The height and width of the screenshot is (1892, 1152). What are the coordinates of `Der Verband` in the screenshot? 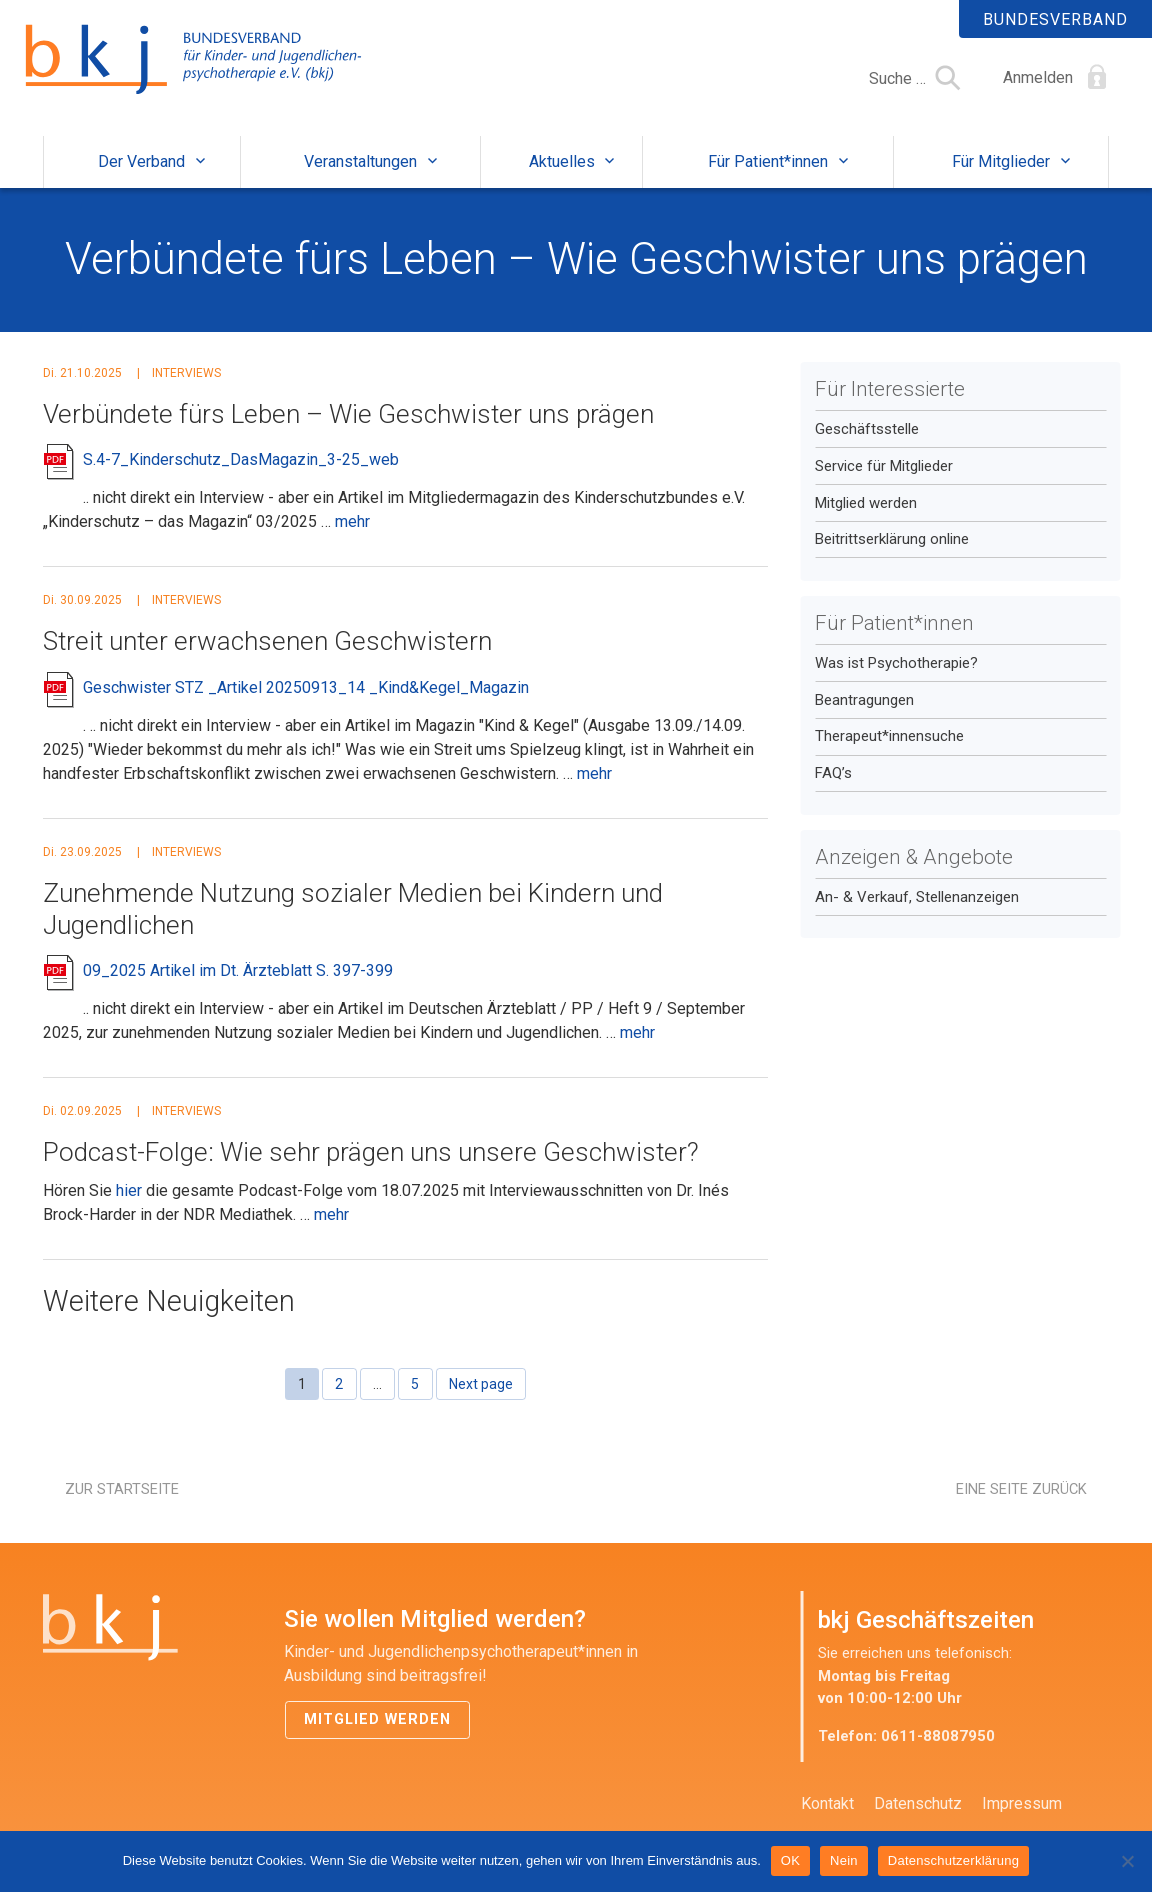 It's located at (141, 161).